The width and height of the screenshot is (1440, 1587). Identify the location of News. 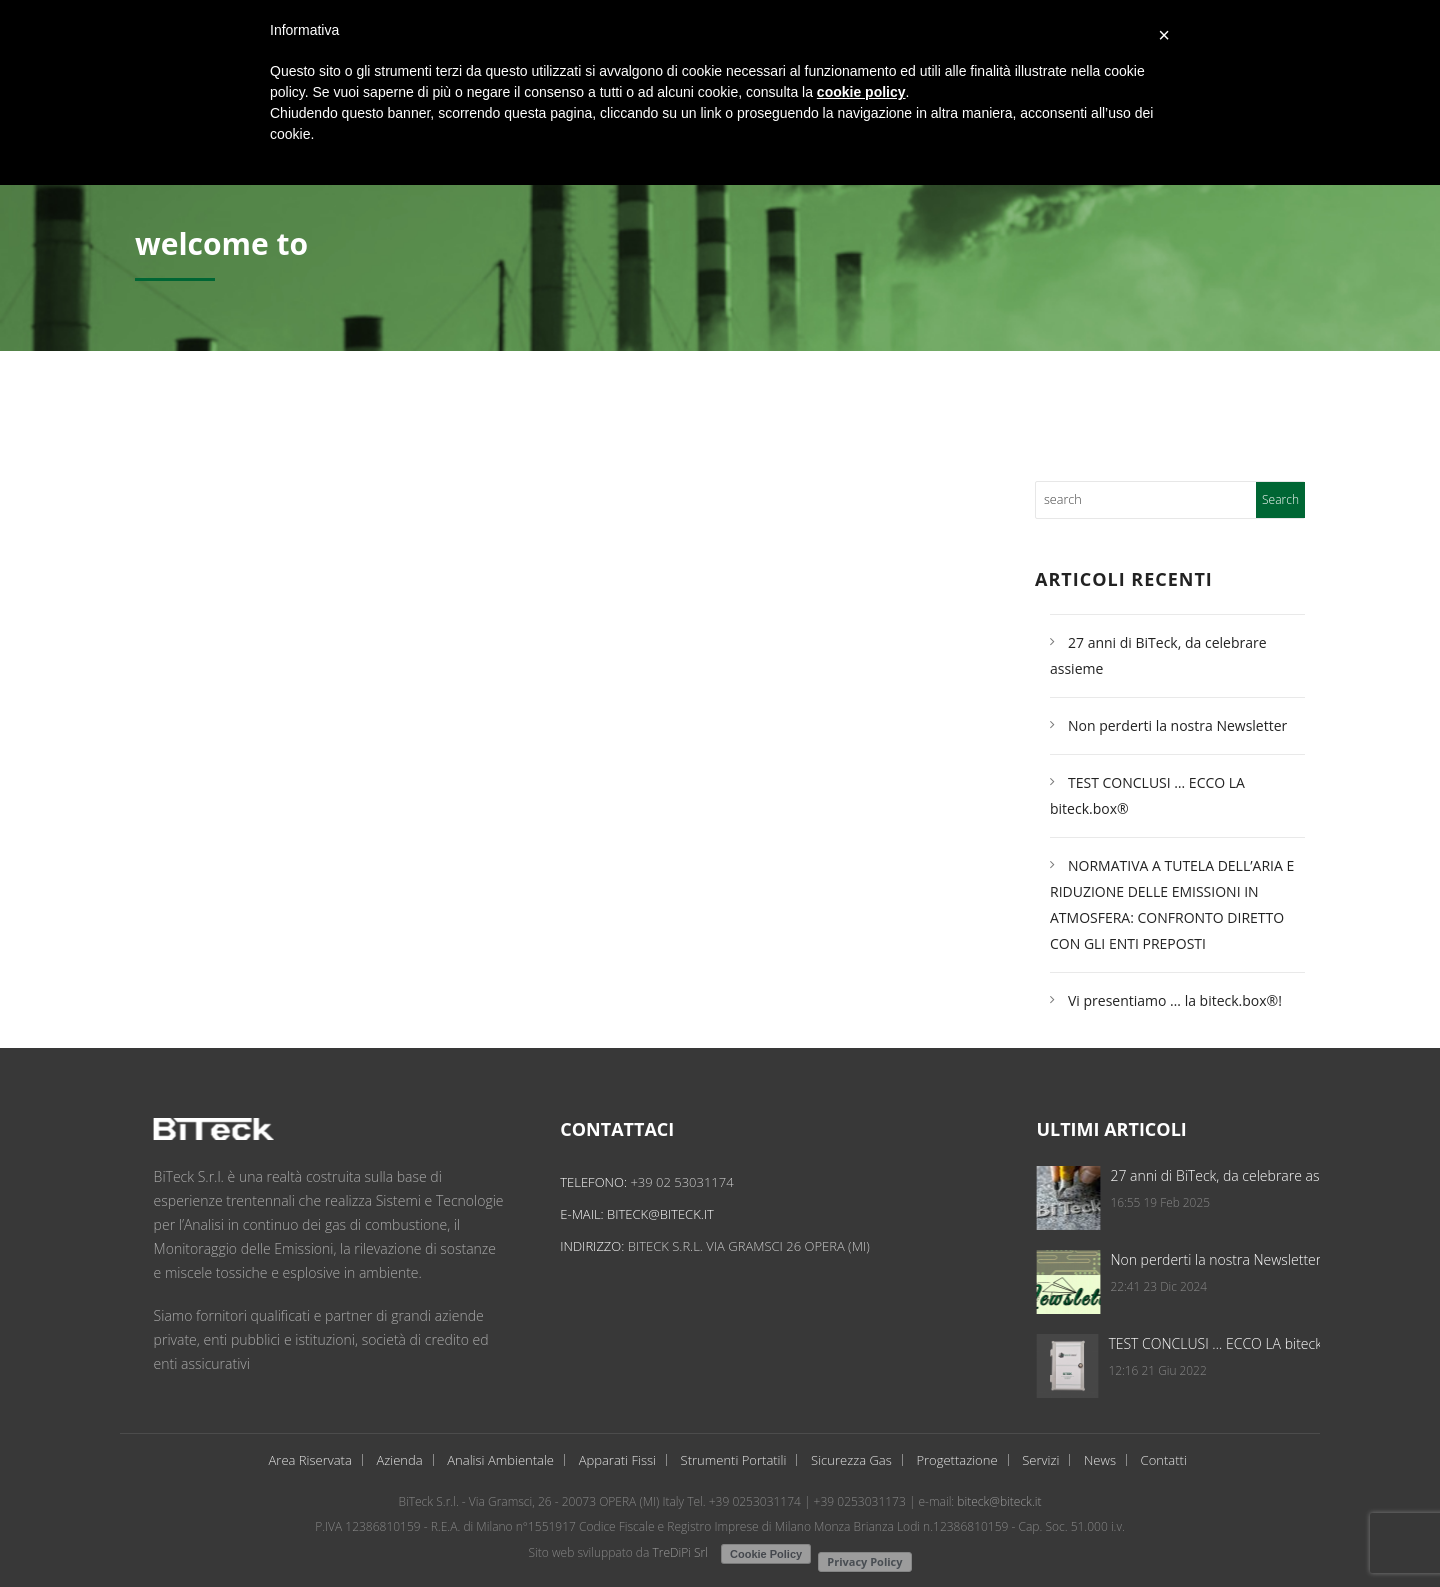
(1100, 1460).